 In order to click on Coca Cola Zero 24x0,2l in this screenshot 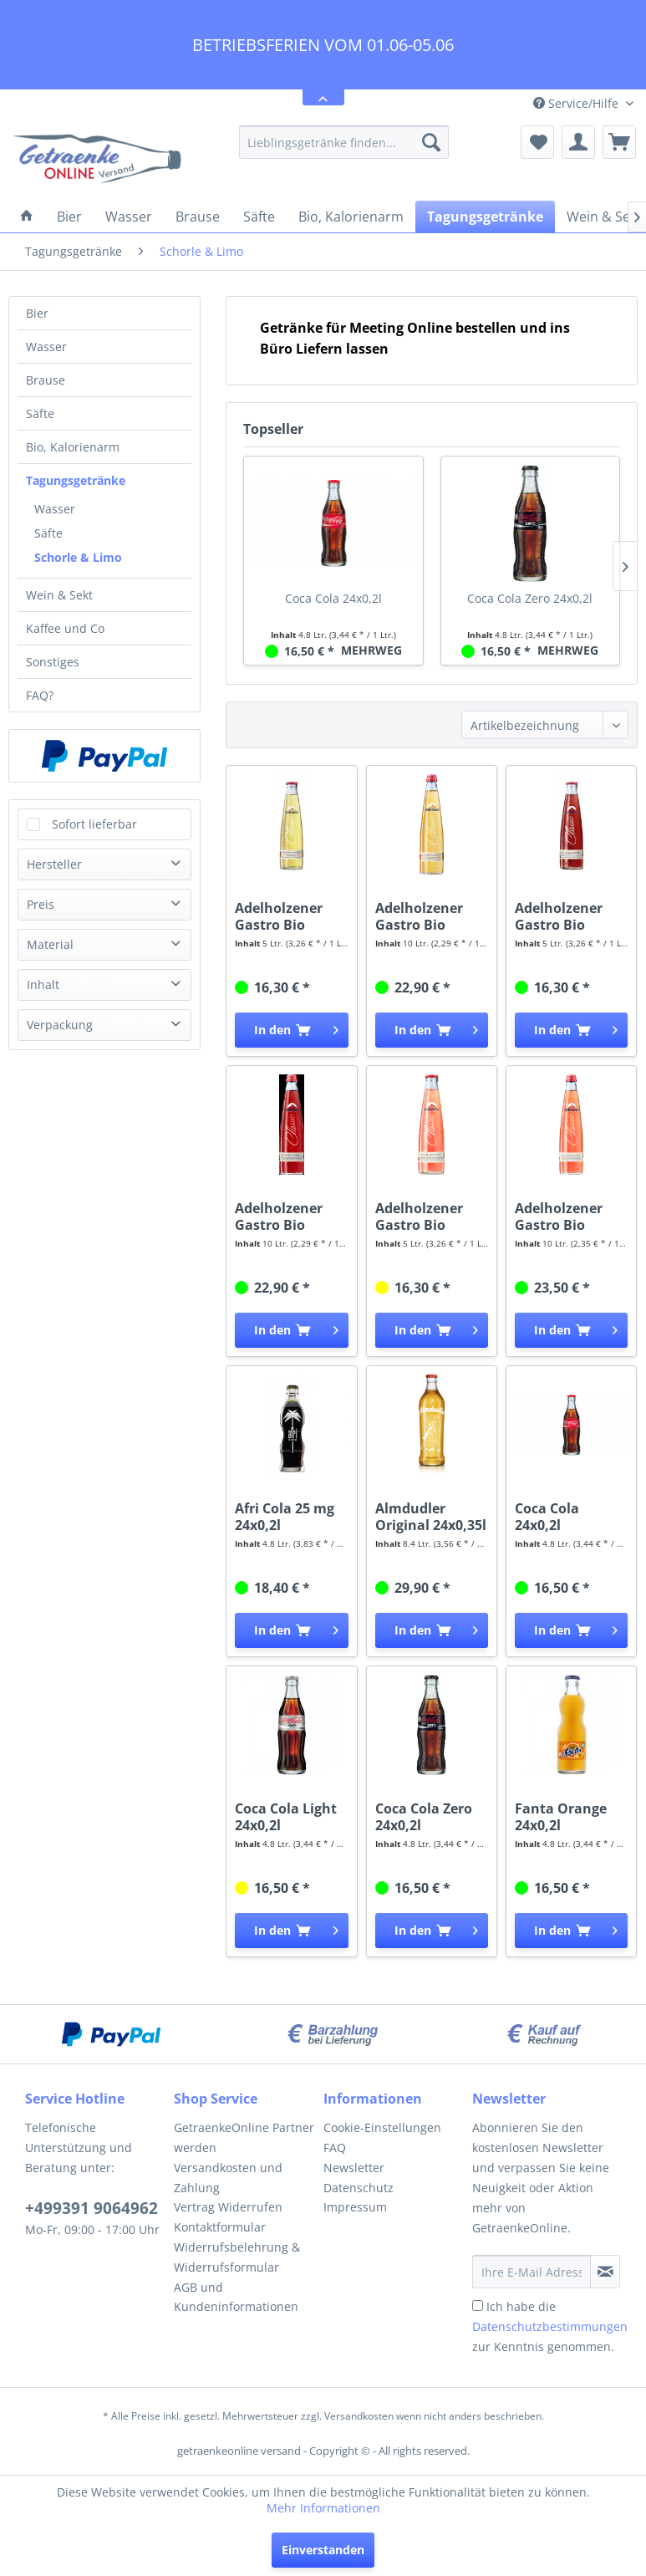, I will do `click(530, 598)`.